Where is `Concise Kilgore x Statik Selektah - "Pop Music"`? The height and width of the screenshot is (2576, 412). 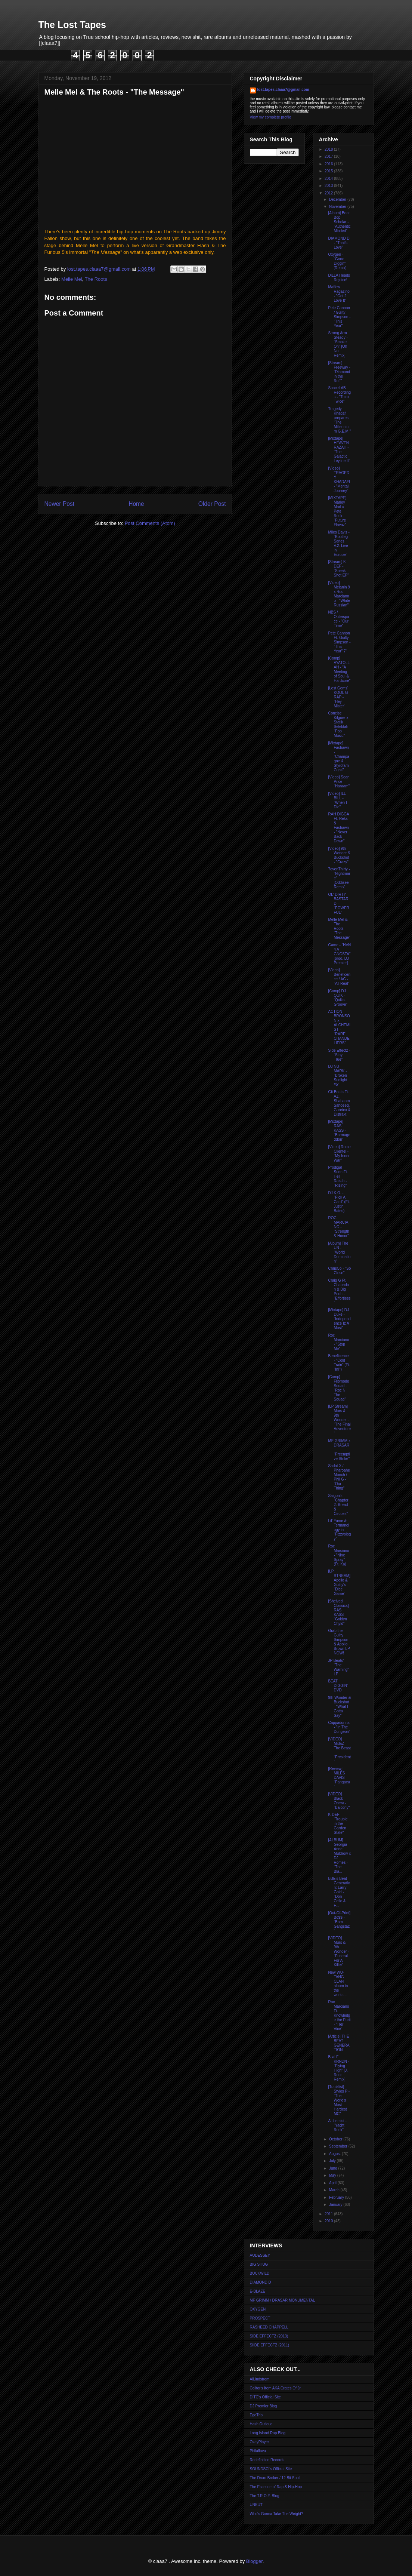 Concise Kilgore x Statik Selektah - "Pop Music" is located at coordinates (339, 724).